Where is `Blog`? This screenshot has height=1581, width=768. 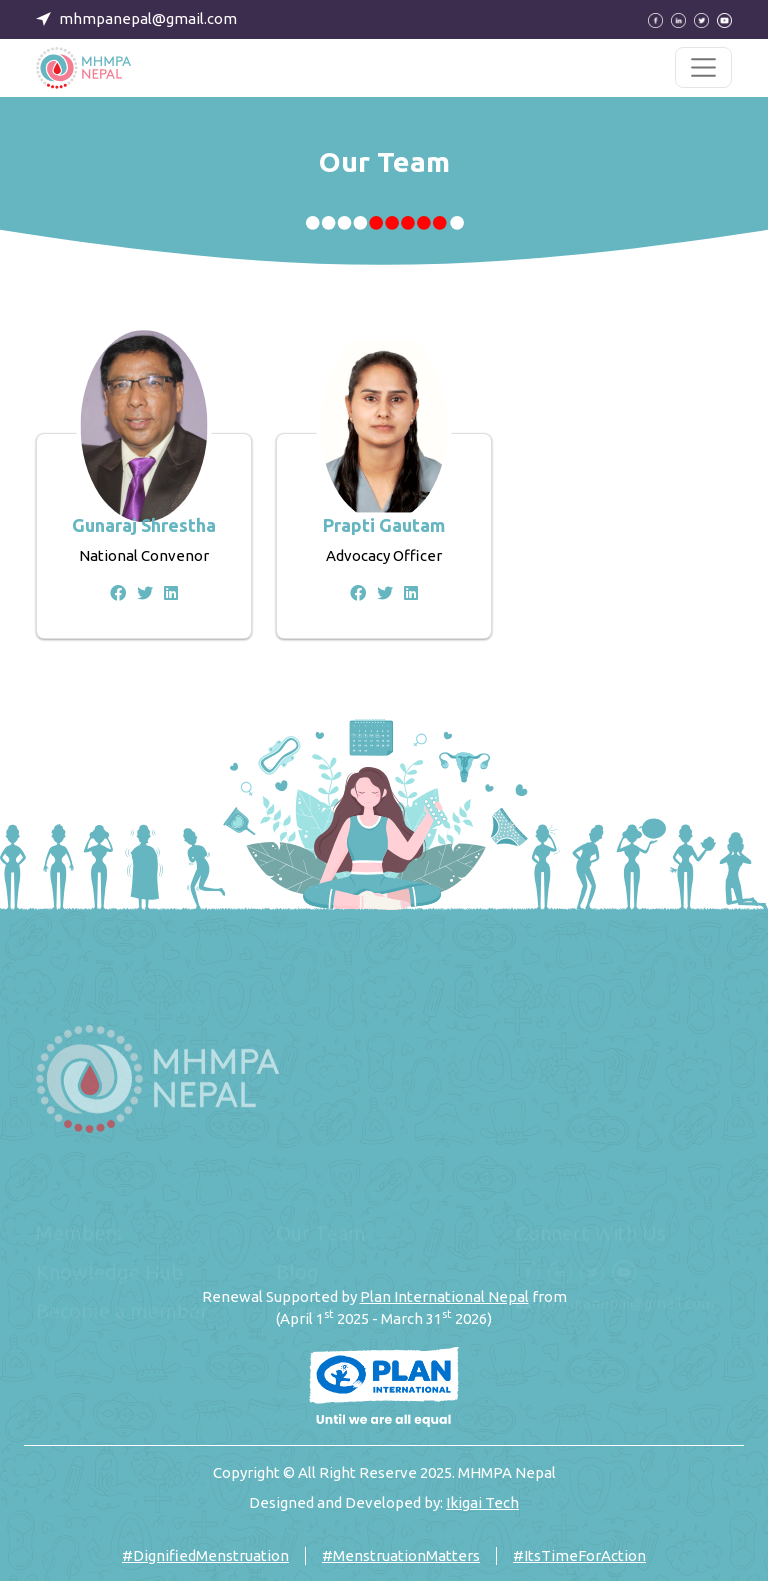
Blog is located at coordinates (297, 1272).